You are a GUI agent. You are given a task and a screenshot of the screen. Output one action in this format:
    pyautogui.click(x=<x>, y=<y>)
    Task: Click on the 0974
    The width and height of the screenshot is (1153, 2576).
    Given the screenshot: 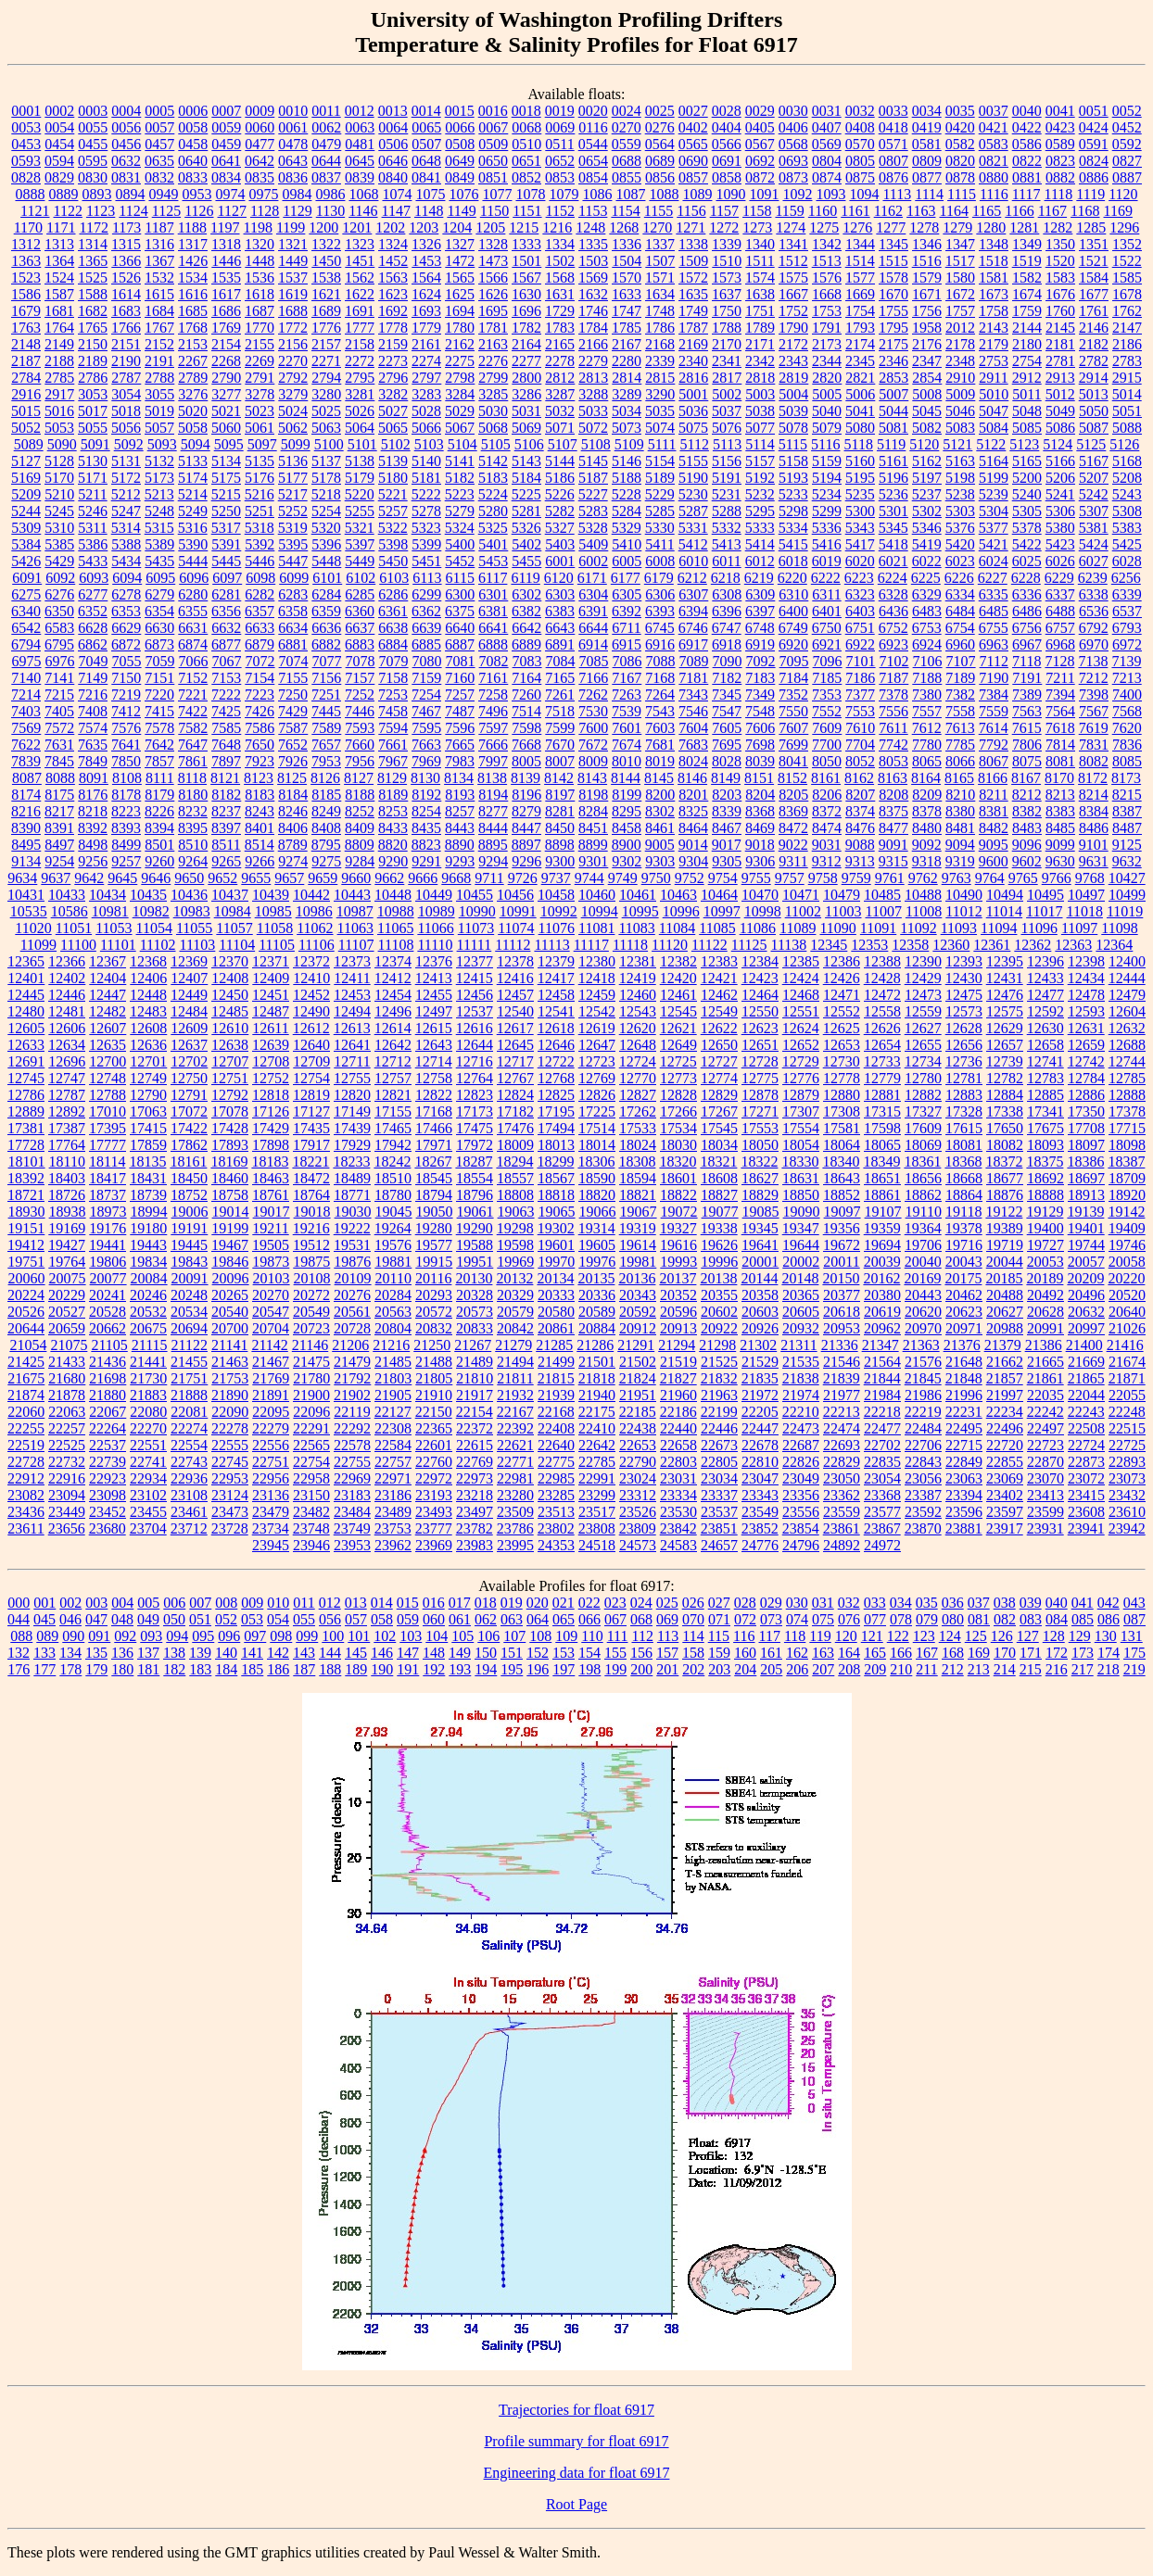 What is the action you would take?
    pyautogui.click(x=230, y=194)
    